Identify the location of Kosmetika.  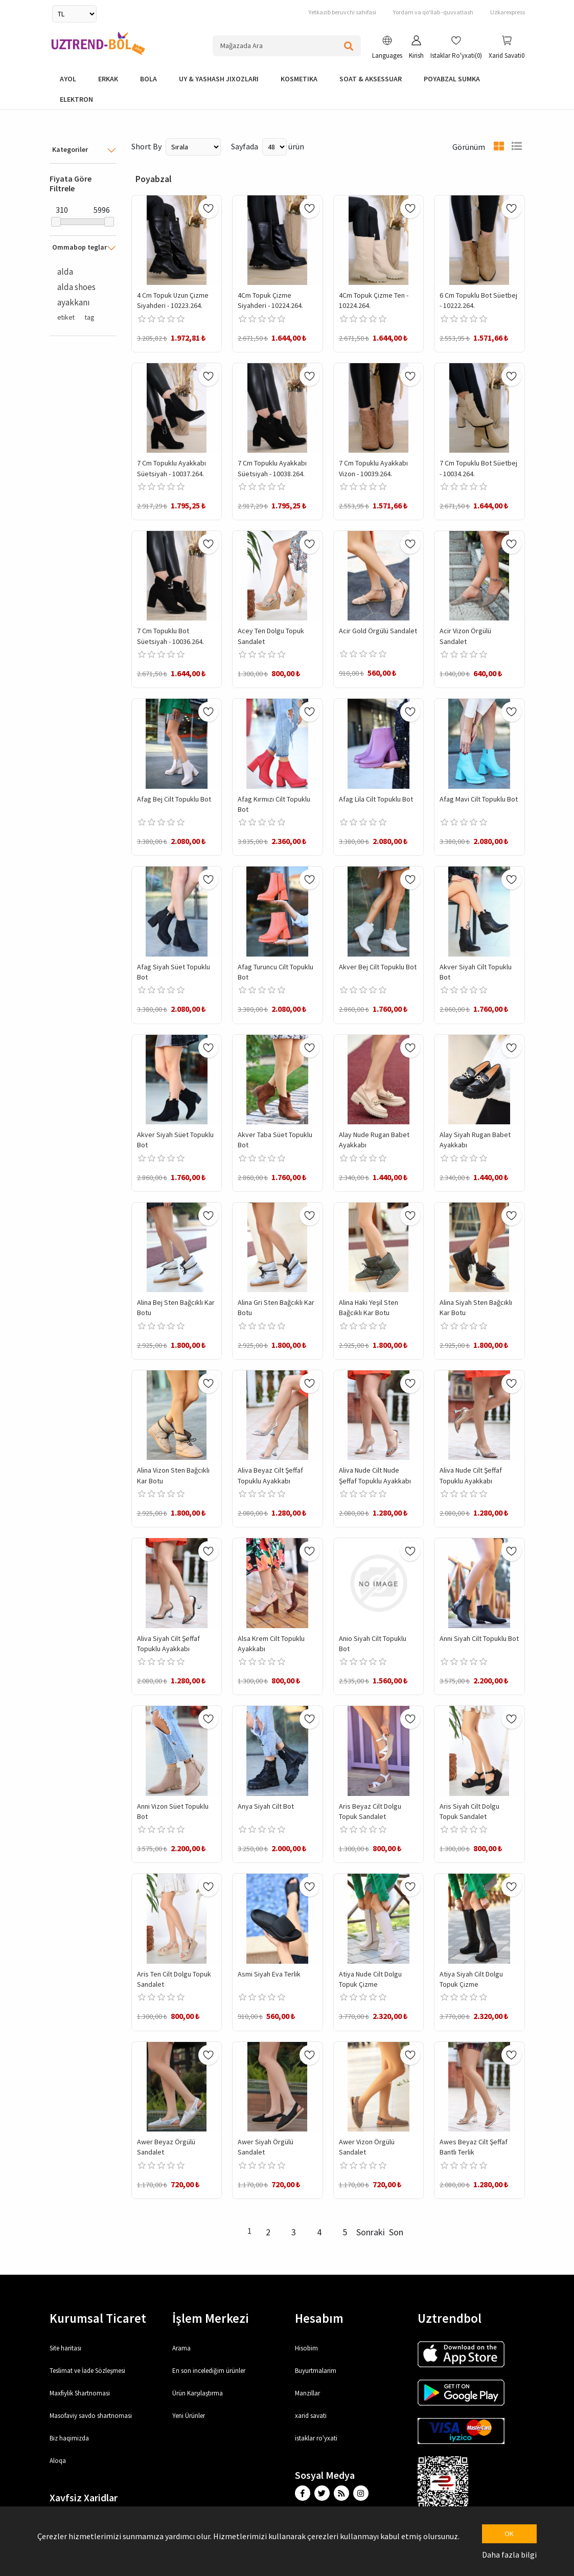
(299, 78).